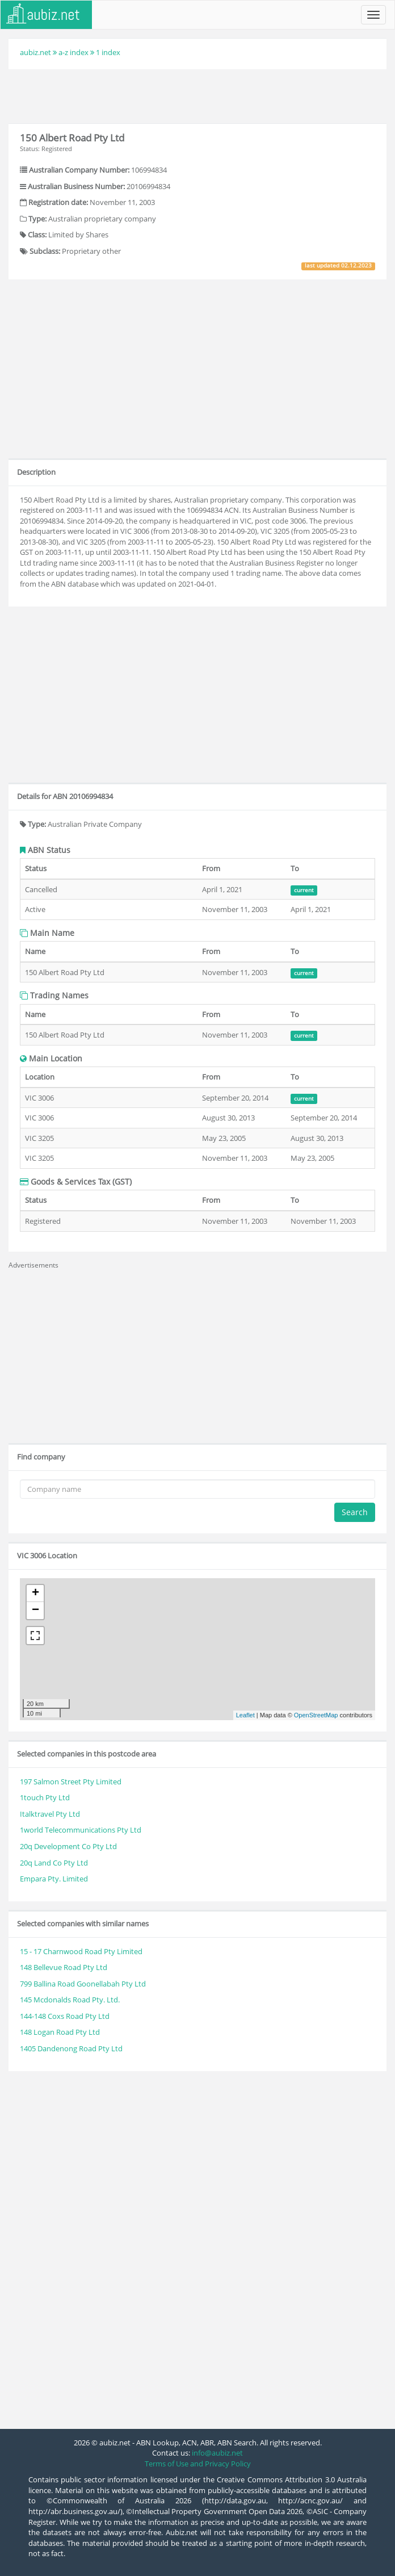 This screenshot has height=2576, width=395. I want to click on Terms of Use and Privacy Policy, so click(198, 2463).